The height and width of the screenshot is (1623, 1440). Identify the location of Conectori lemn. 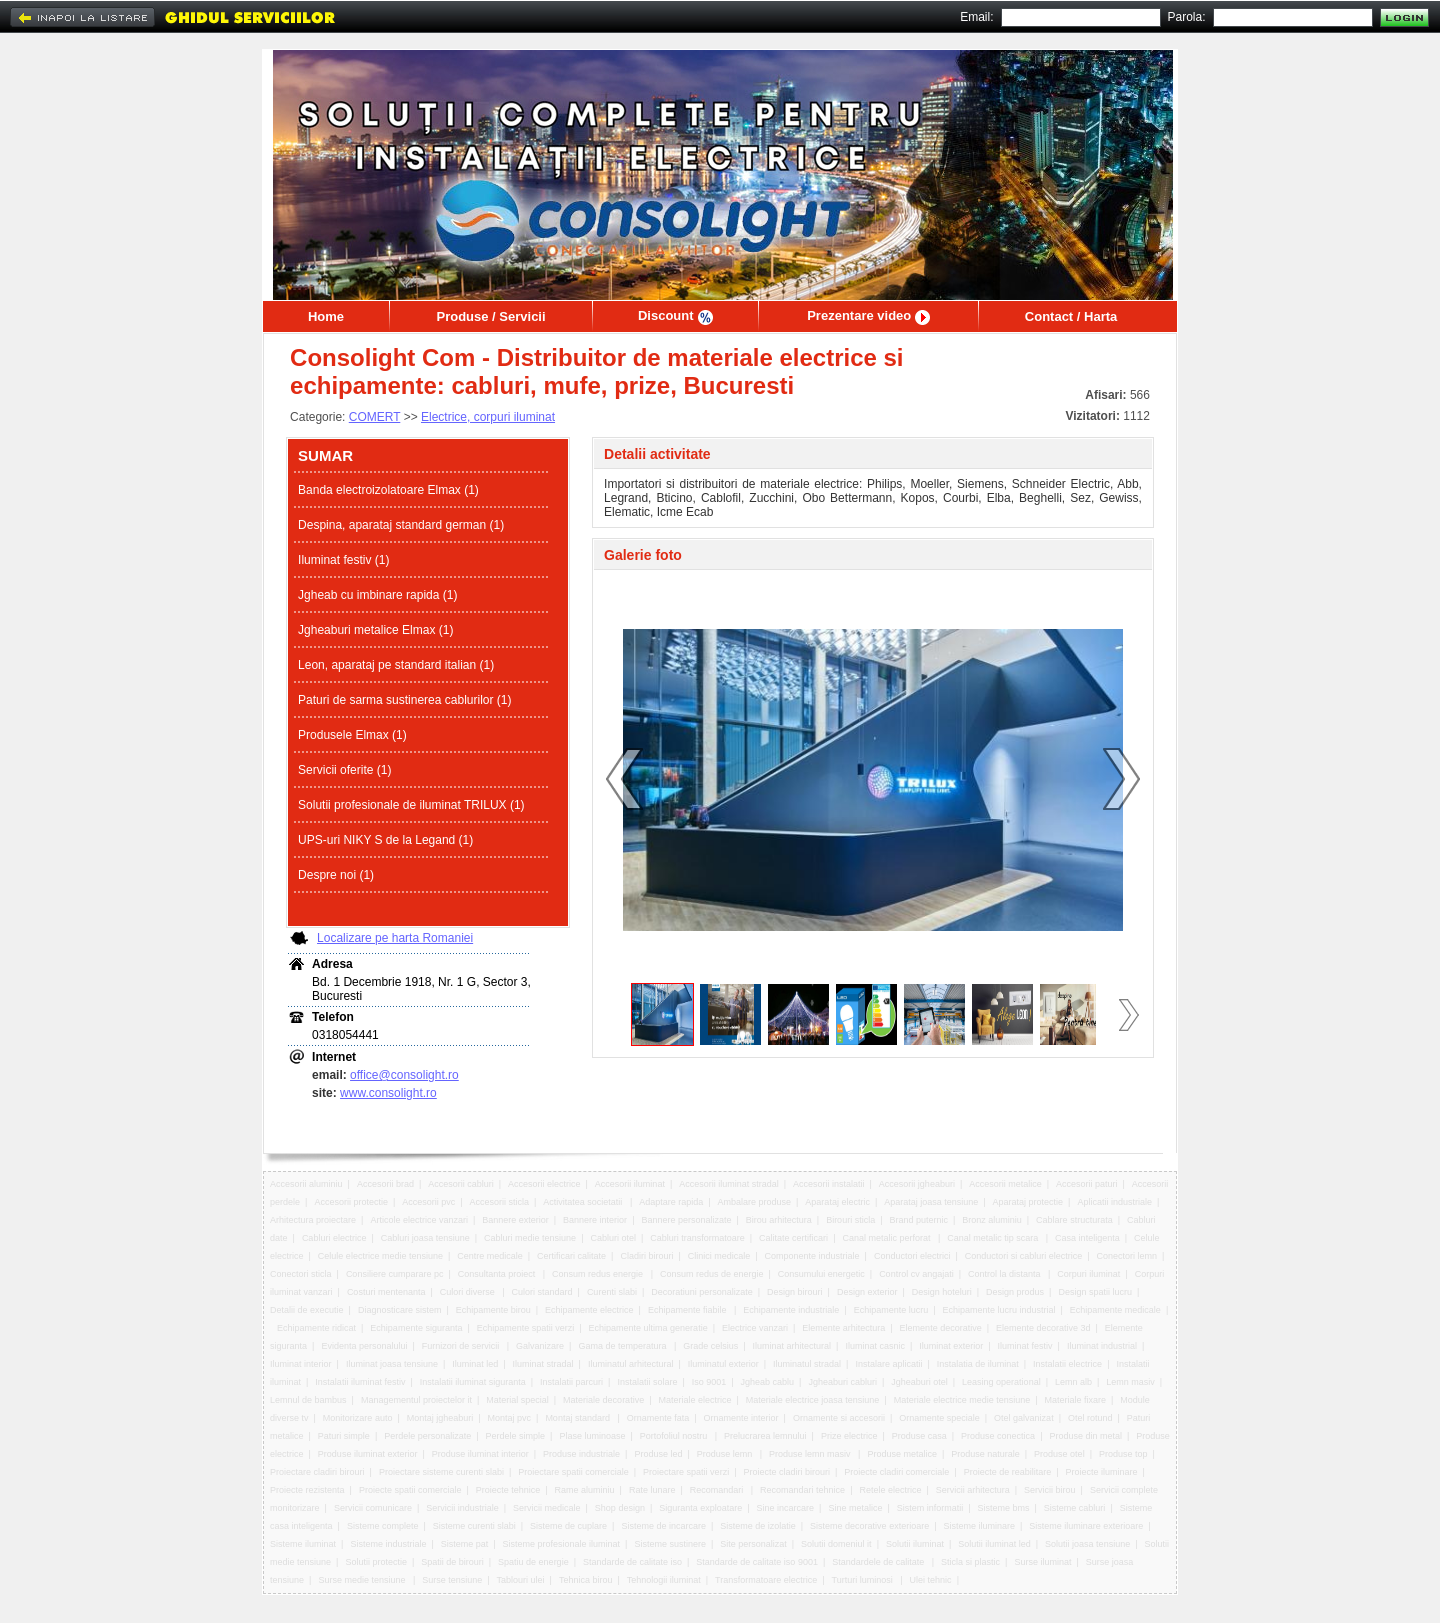
(1127, 1256).